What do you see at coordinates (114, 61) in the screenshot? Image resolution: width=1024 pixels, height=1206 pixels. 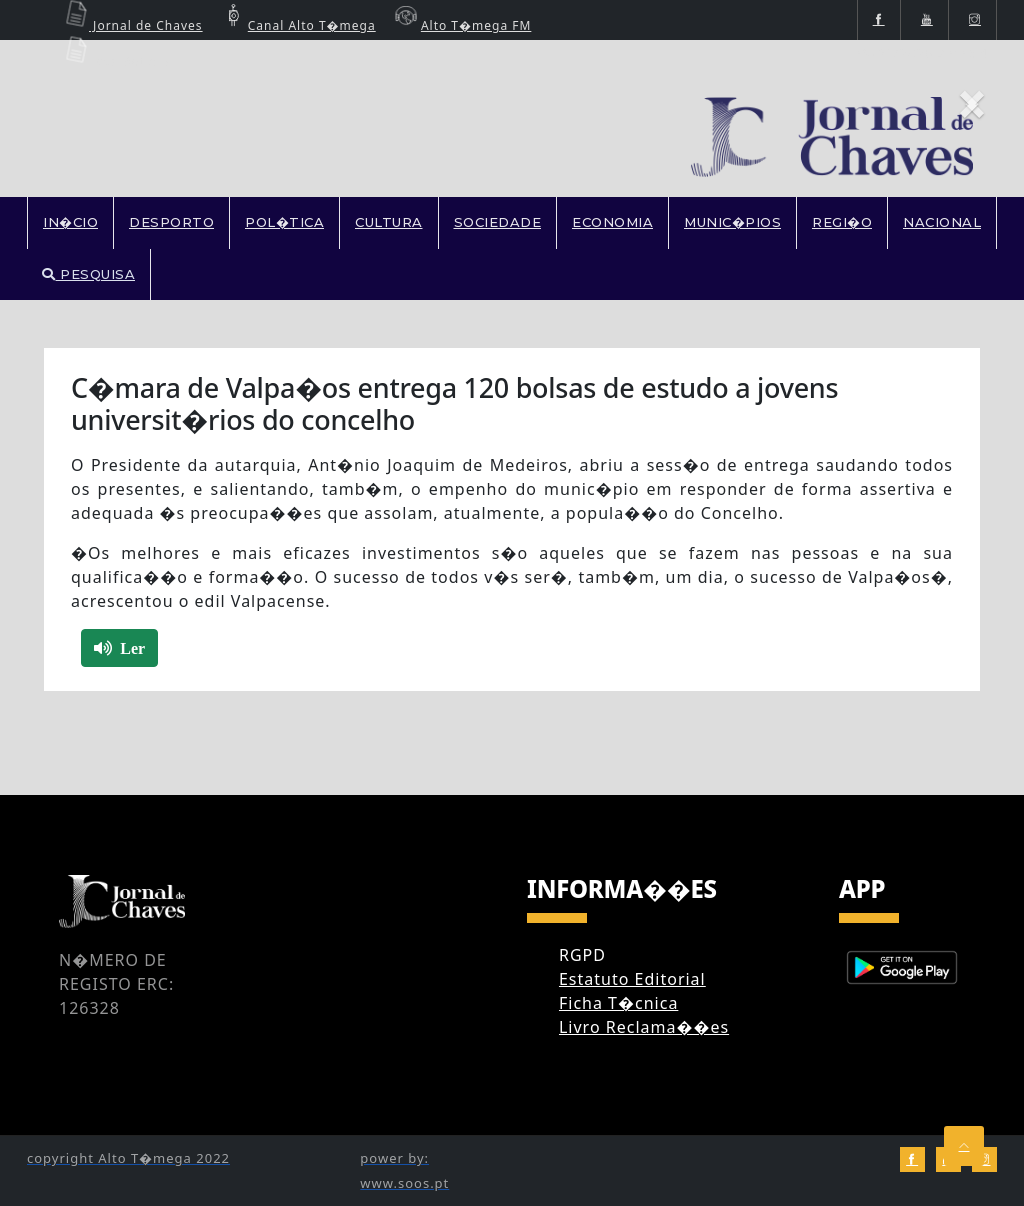 I see `Ecos Boticas` at bounding box center [114, 61].